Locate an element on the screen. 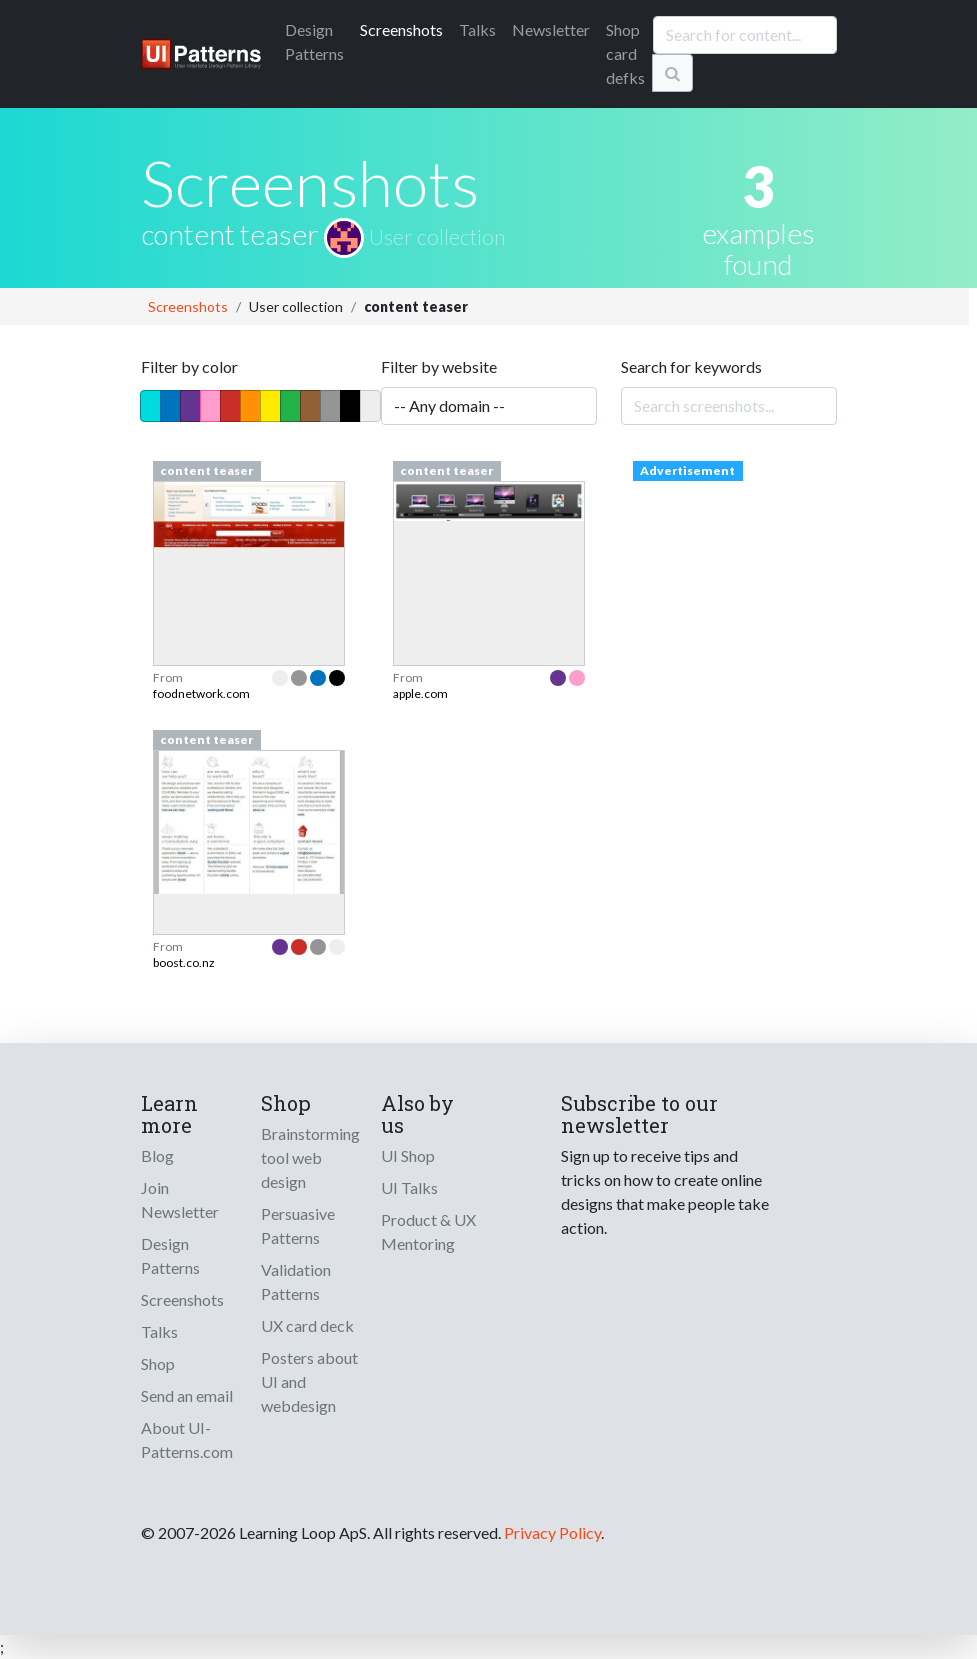 This screenshot has width=977, height=1659. Design Patterns is located at coordinates (170, 1255).